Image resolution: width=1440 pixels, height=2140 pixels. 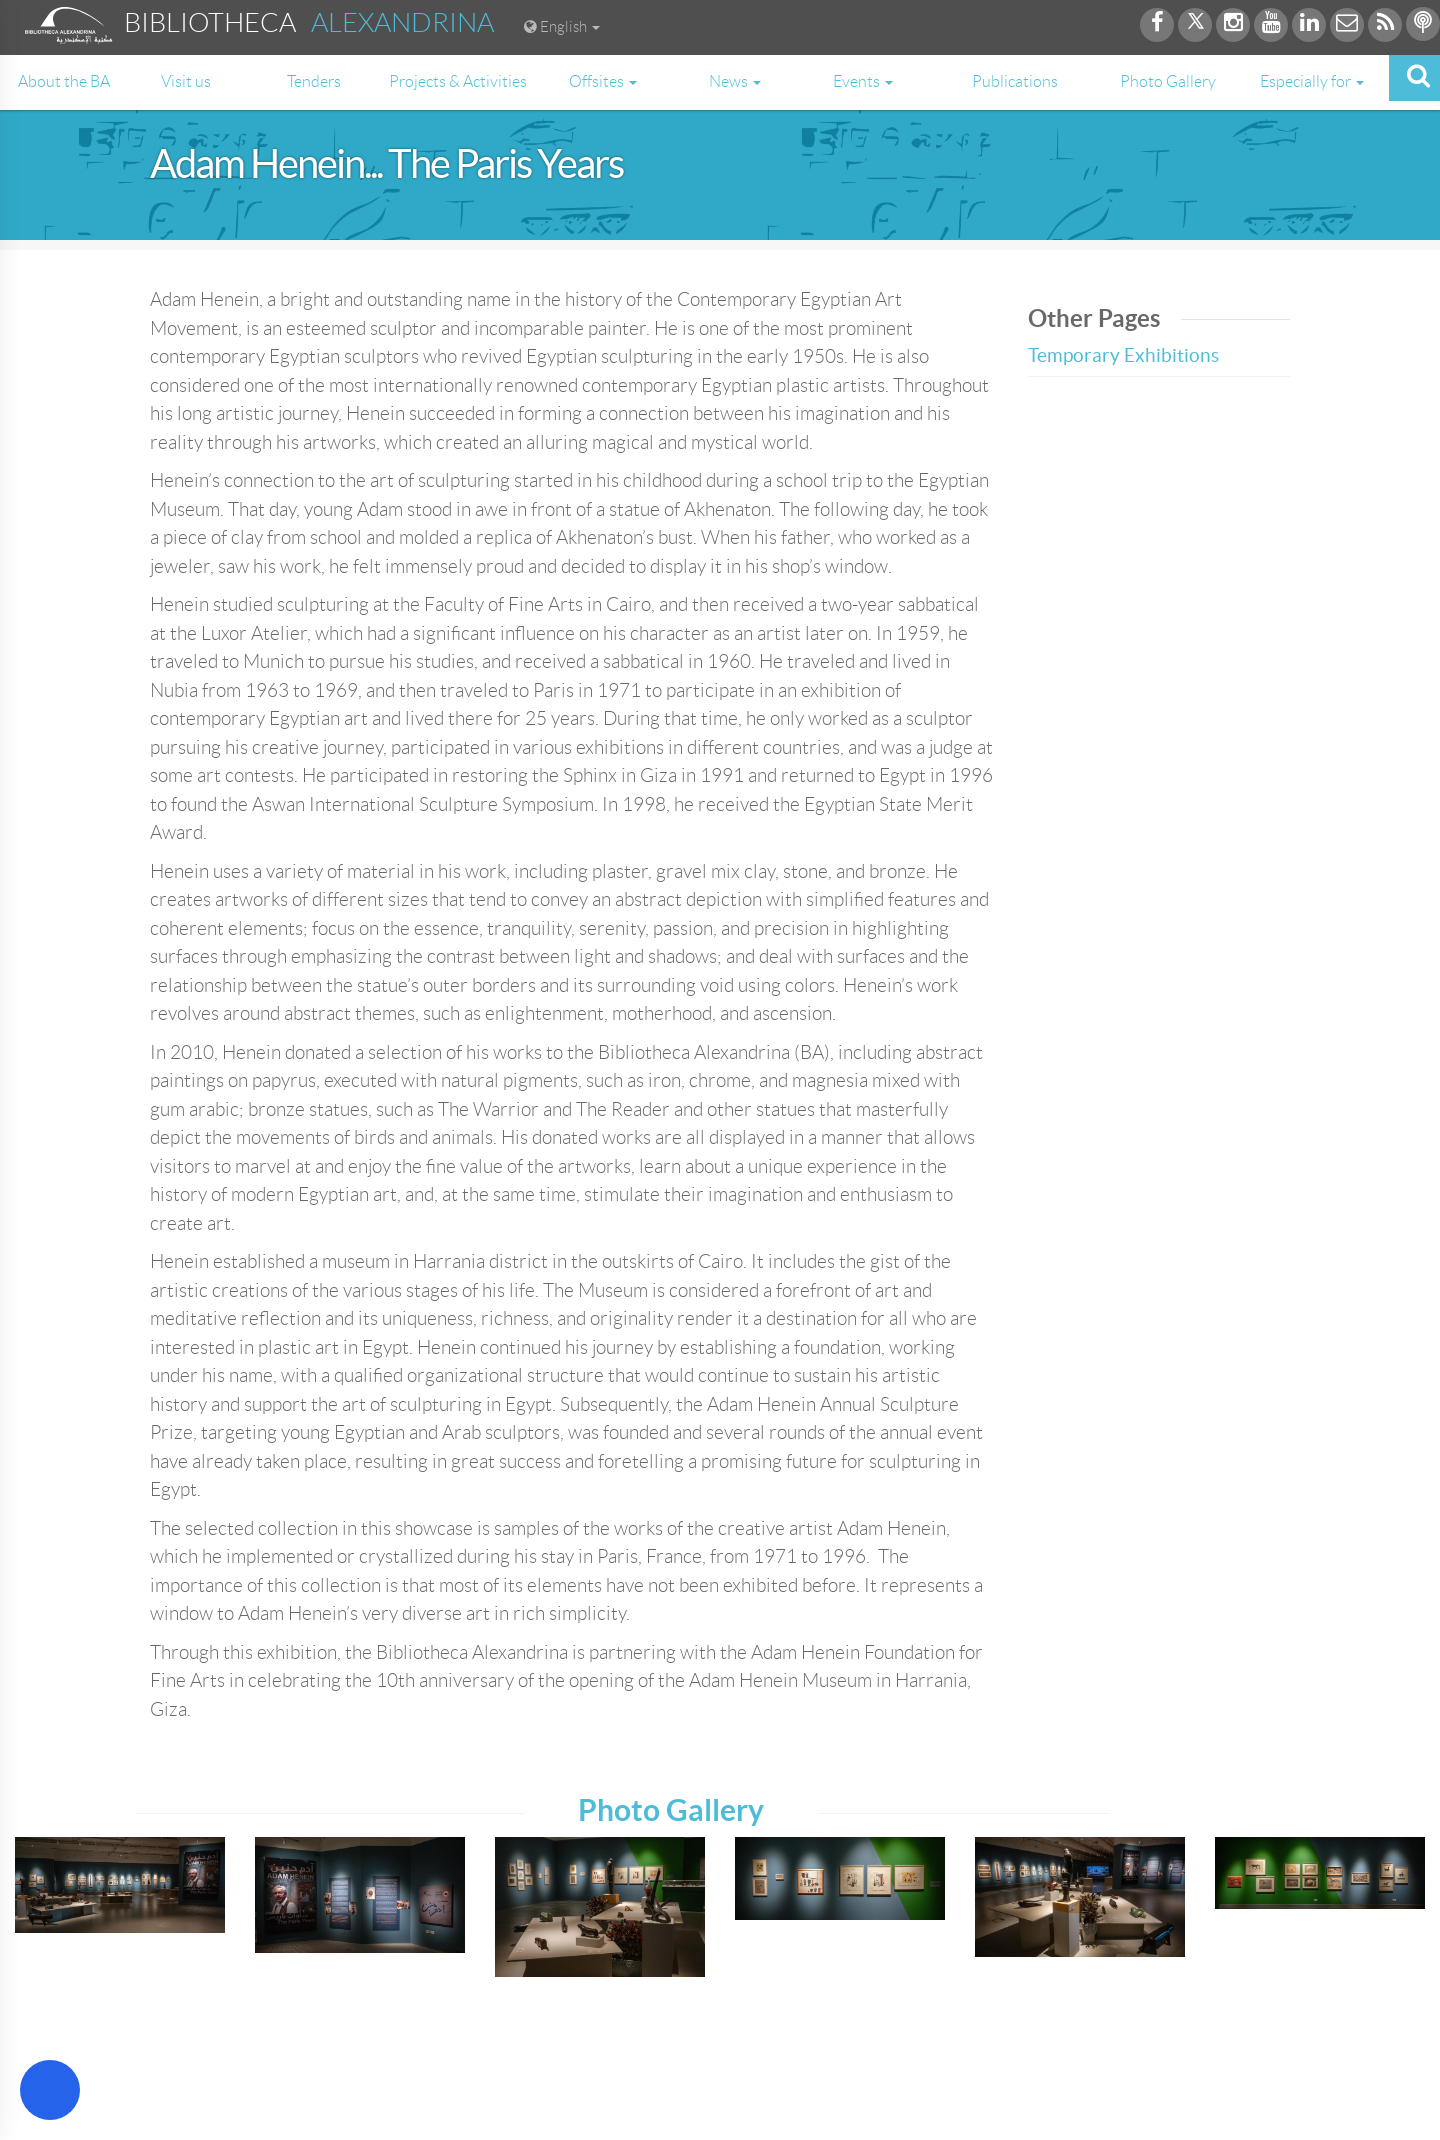 What do you see at coordinates (64, 81) in the screenshot?
I see `About the BA` at bounding box center [64, 81].